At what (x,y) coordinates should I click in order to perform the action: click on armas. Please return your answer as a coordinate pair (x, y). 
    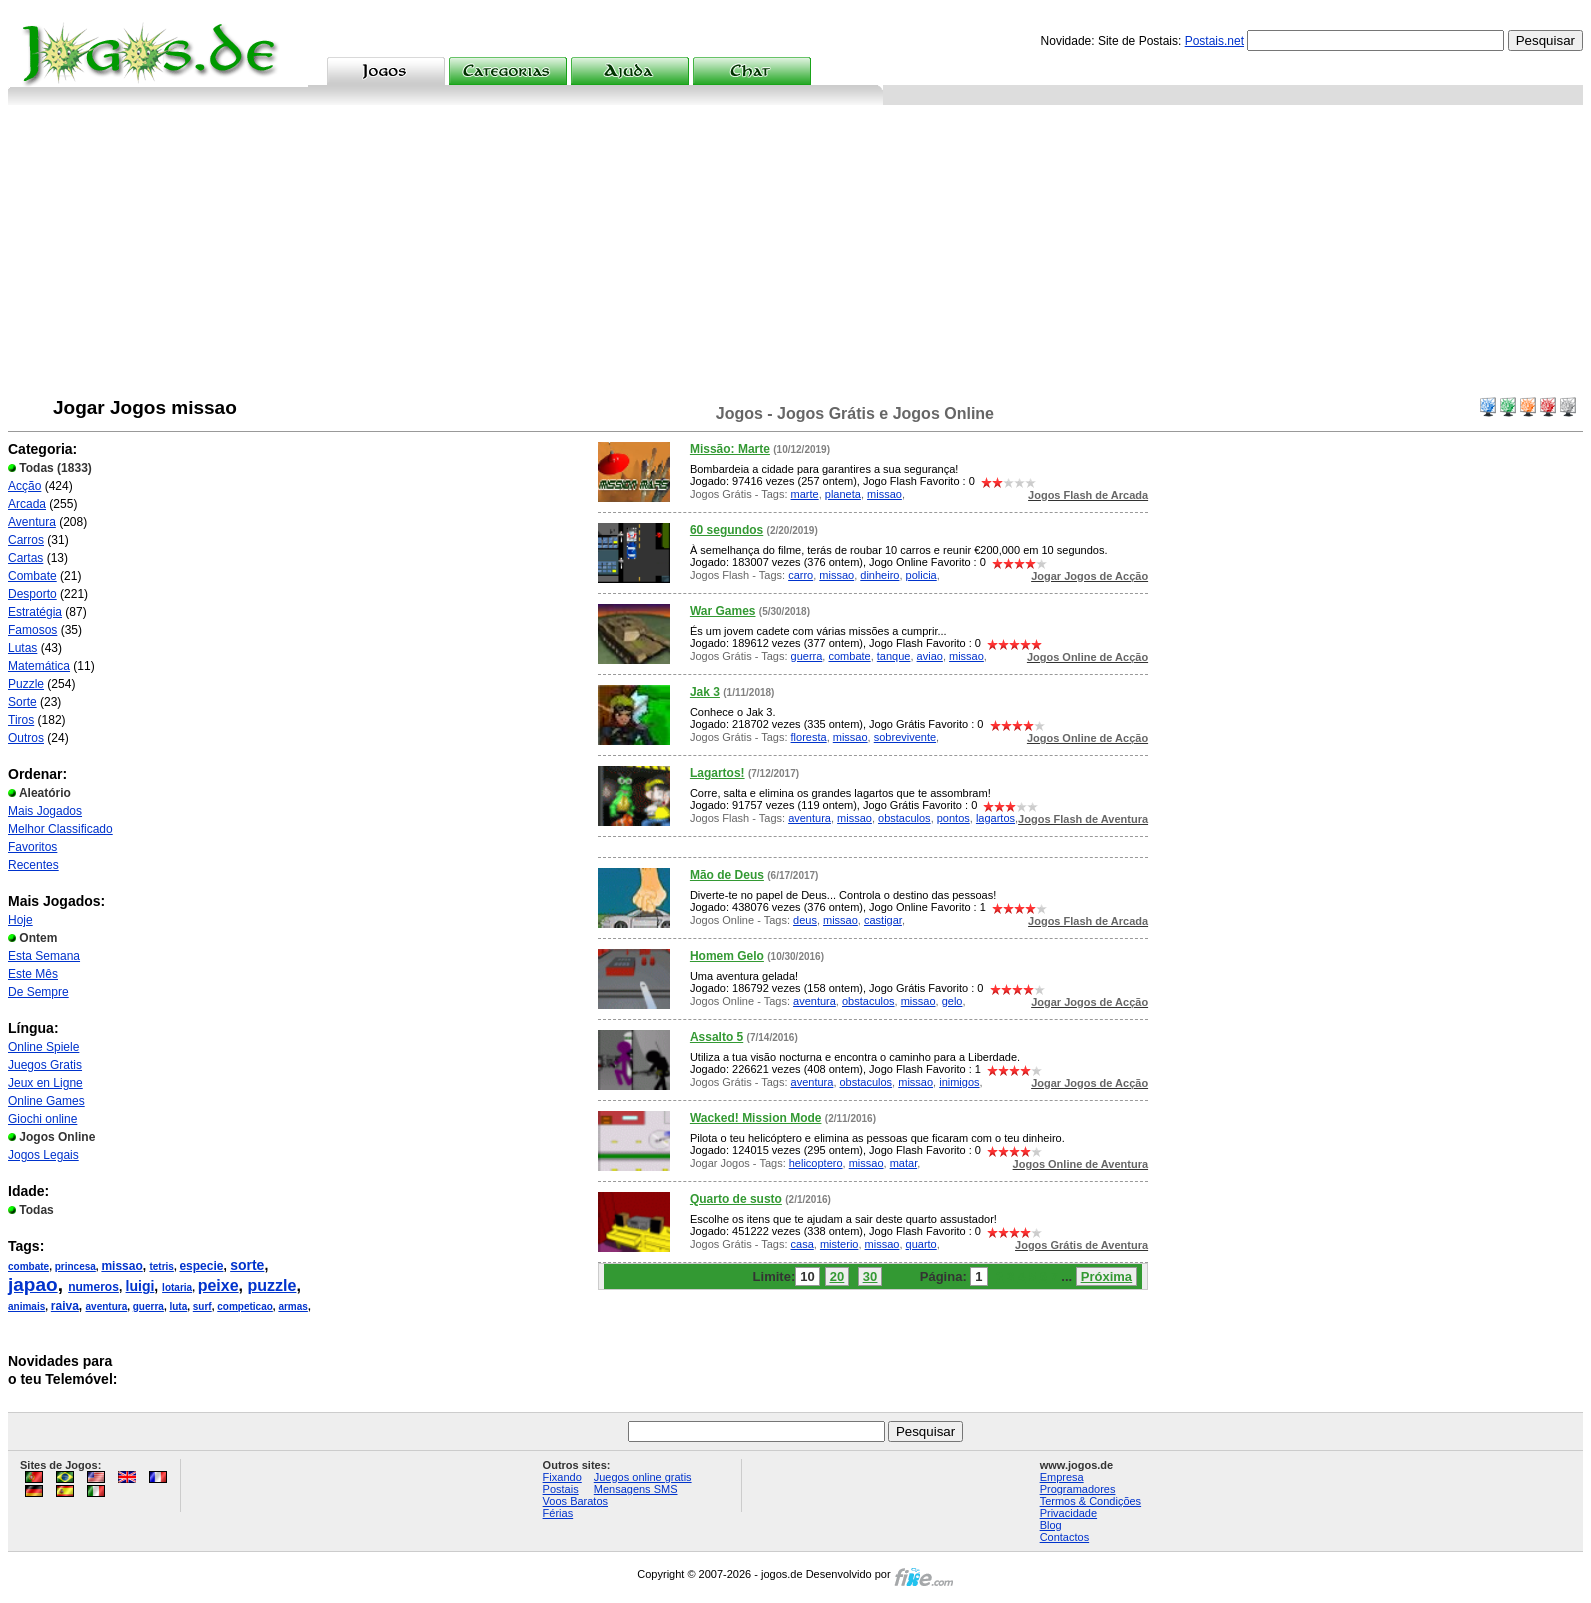
    Looking at the image, I should click on (292, 1306).